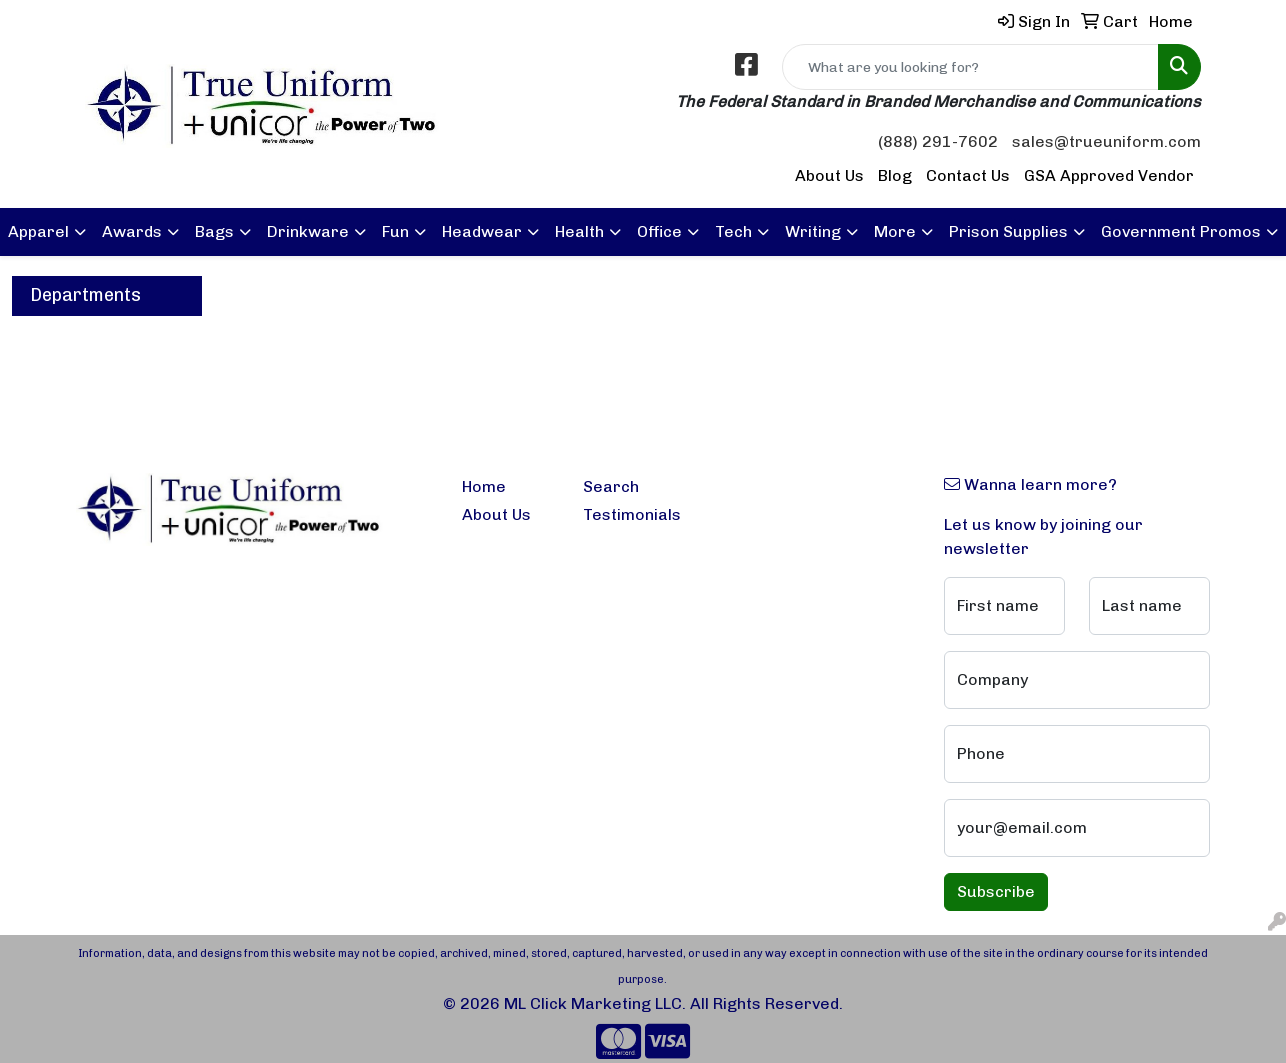 The image size is (1286, 1063). What do you see at coordinates (214, 231) in the screenshot?
I see `Bags [button]` at bounding box center [214, 231].